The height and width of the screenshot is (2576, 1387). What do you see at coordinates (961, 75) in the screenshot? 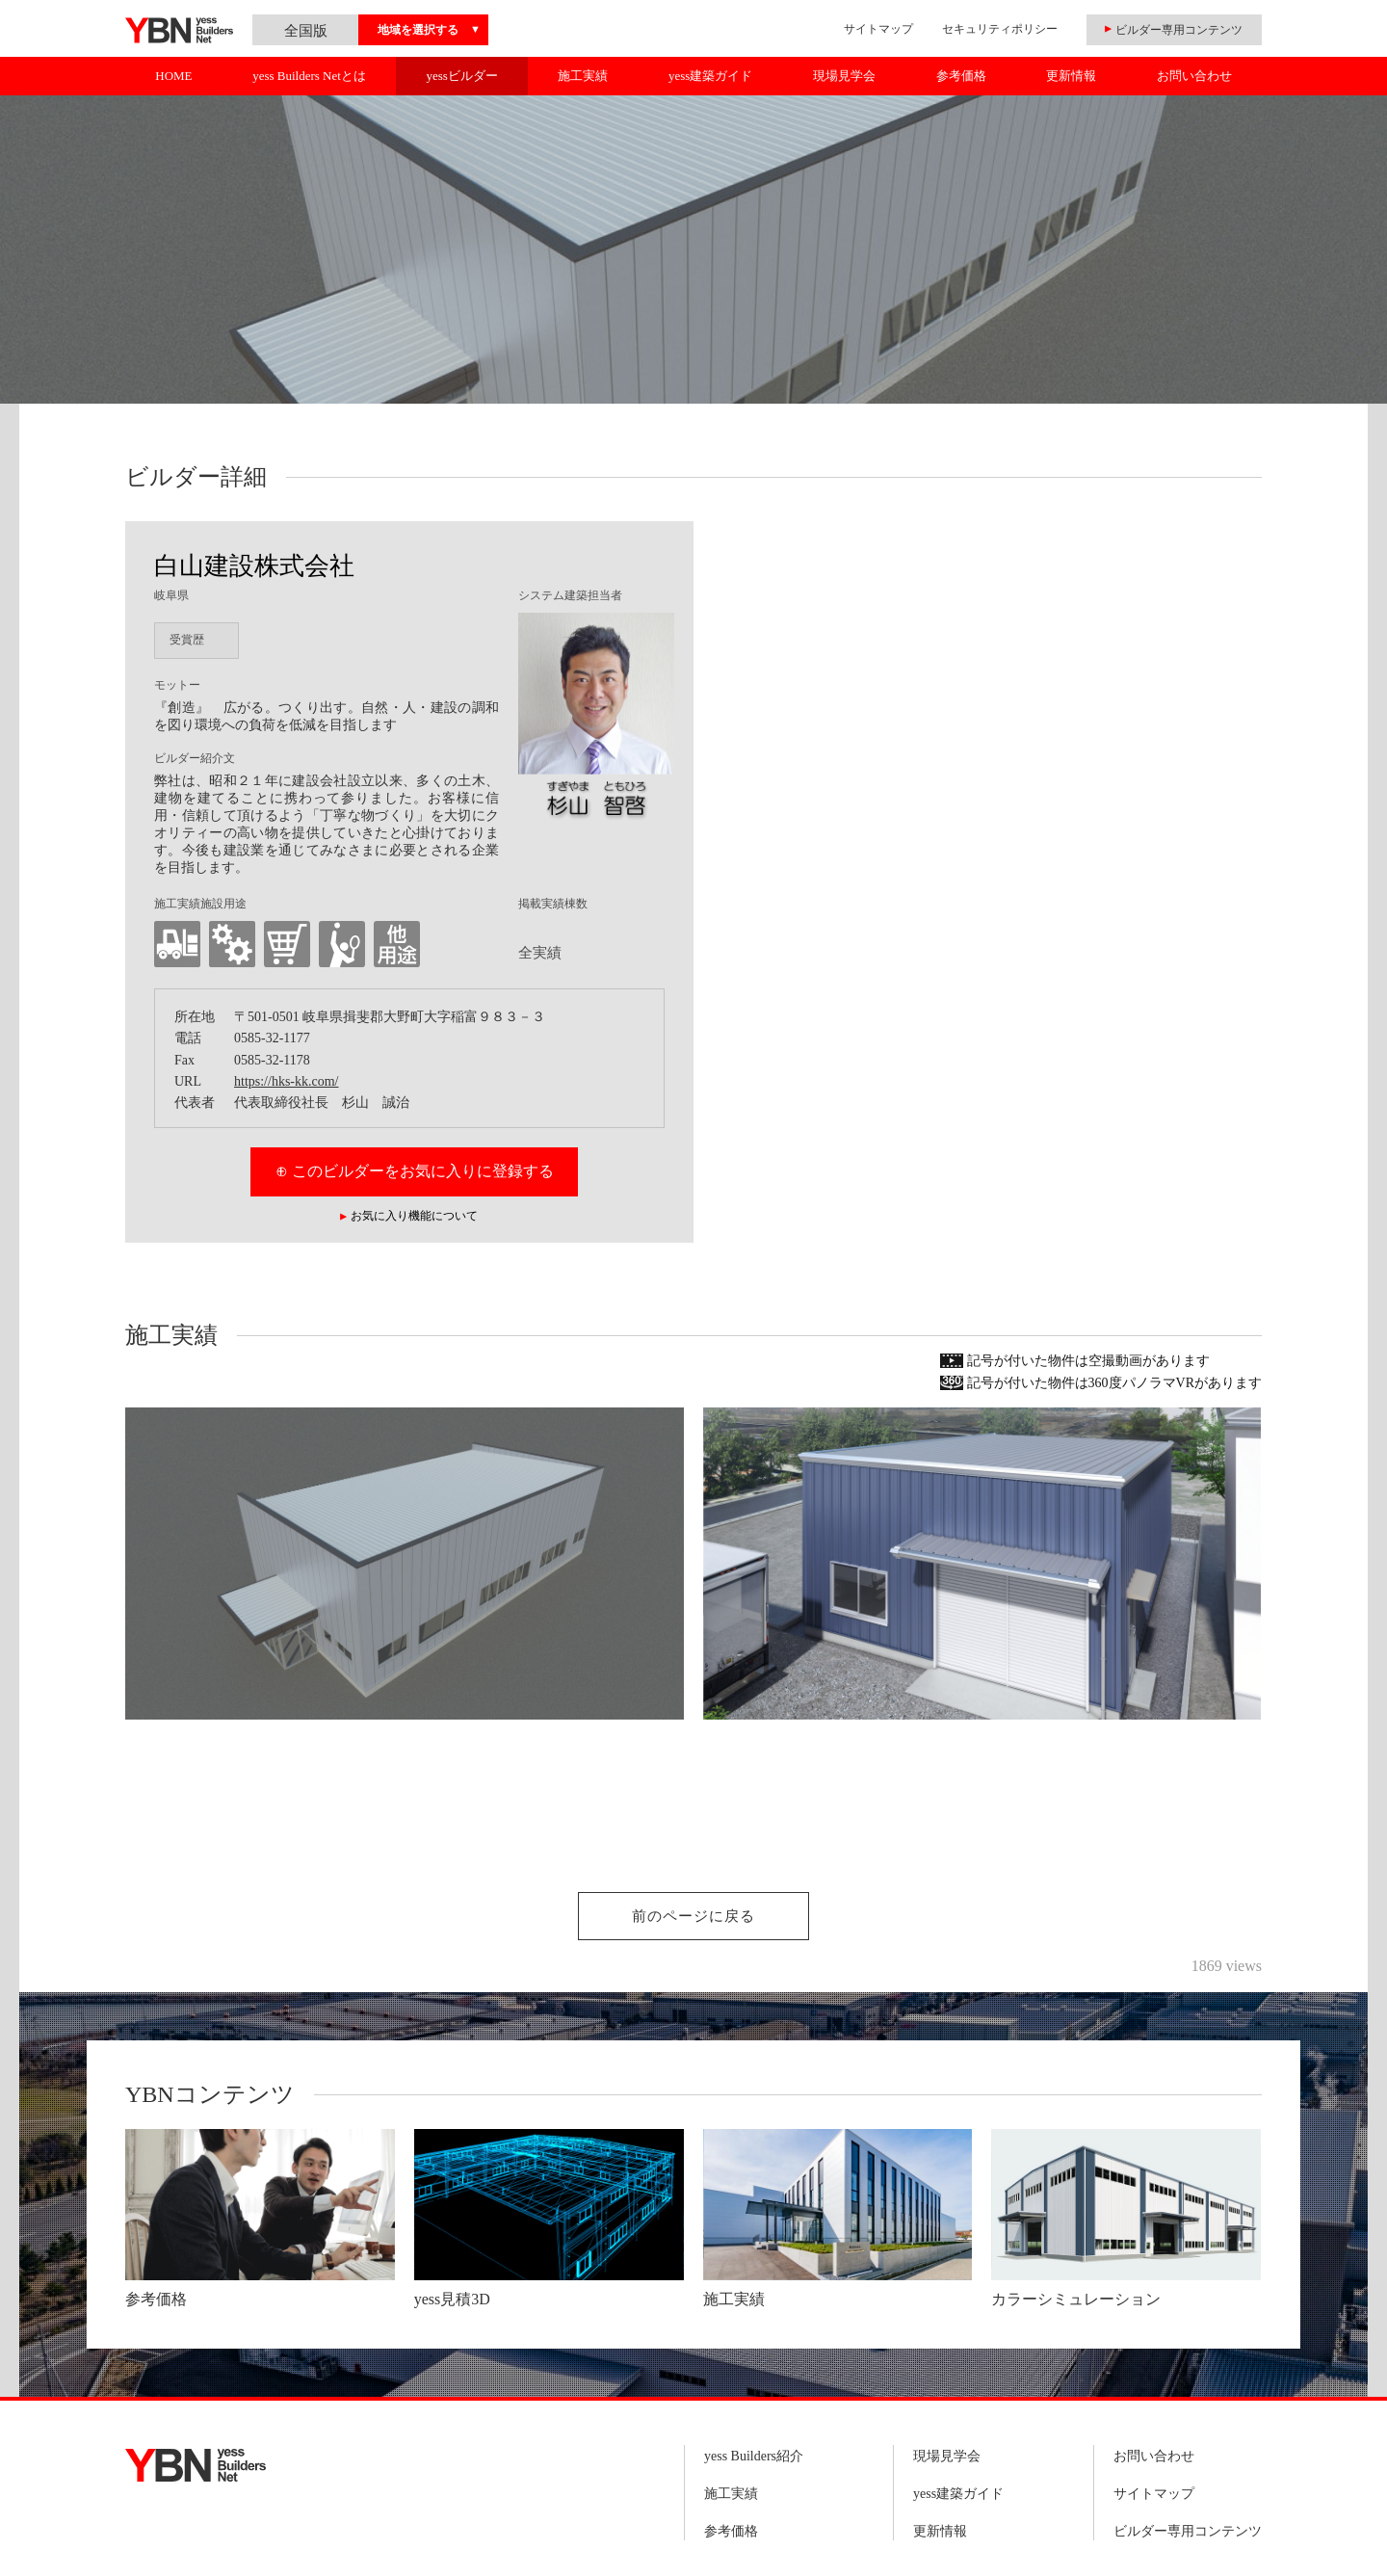
I see `参考価格` at bounding box center [961, 75].